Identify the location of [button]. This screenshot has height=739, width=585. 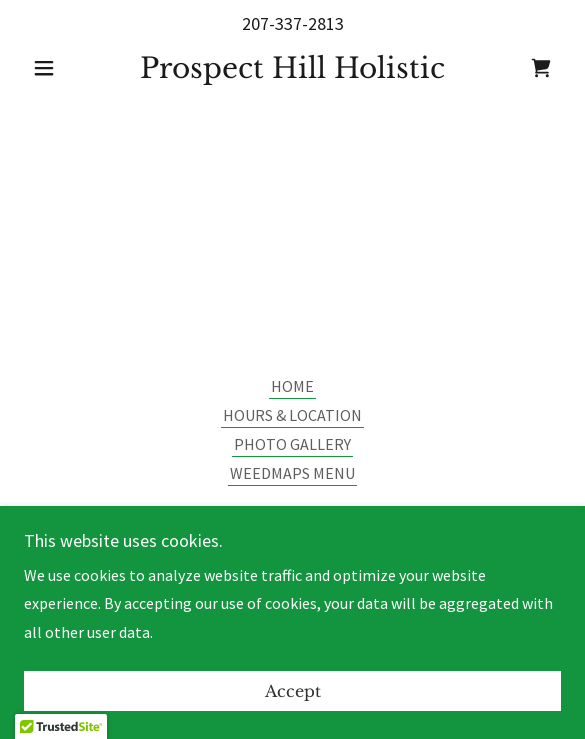
(64, 68).